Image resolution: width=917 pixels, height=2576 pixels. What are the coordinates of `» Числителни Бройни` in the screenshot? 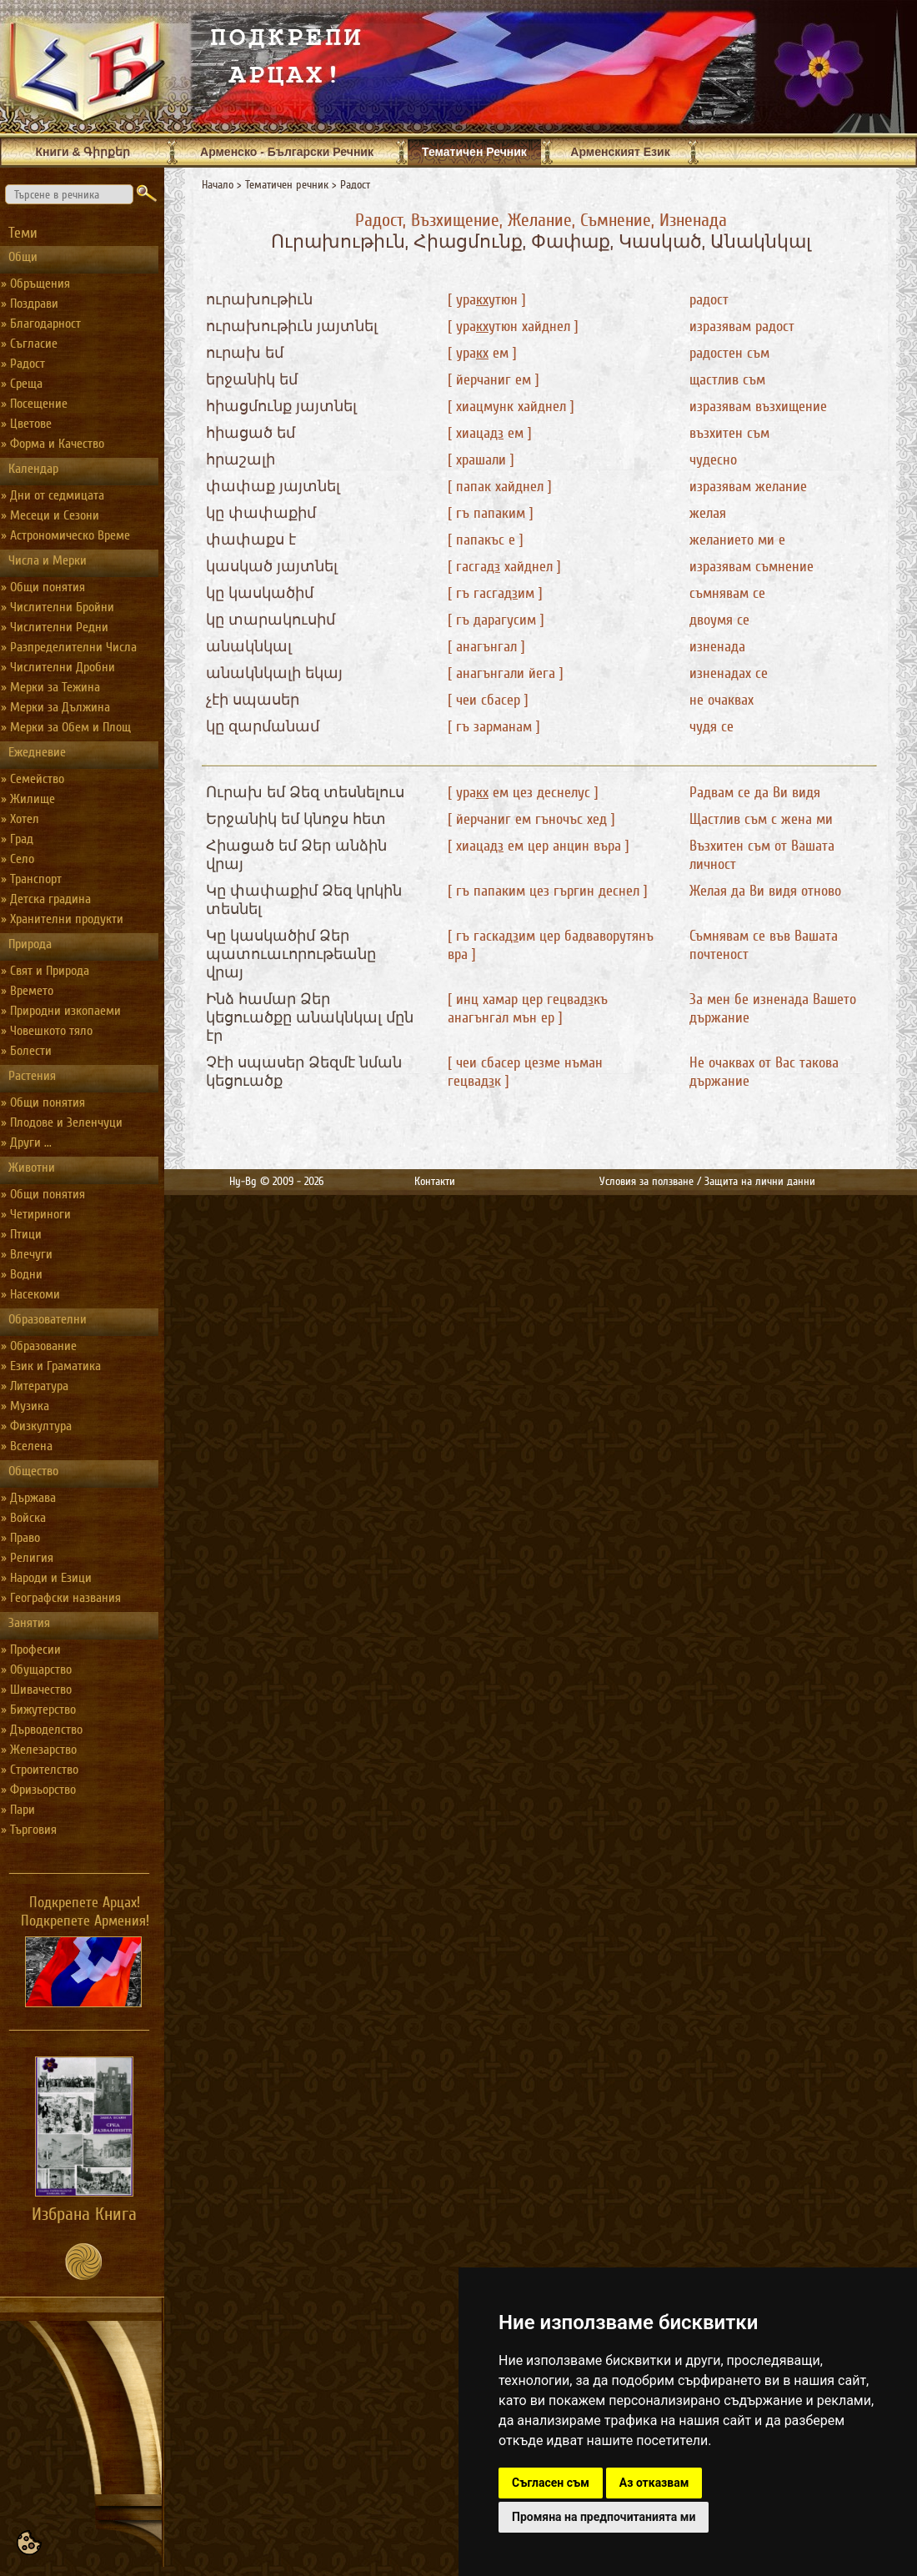 It's located at (57, 607).